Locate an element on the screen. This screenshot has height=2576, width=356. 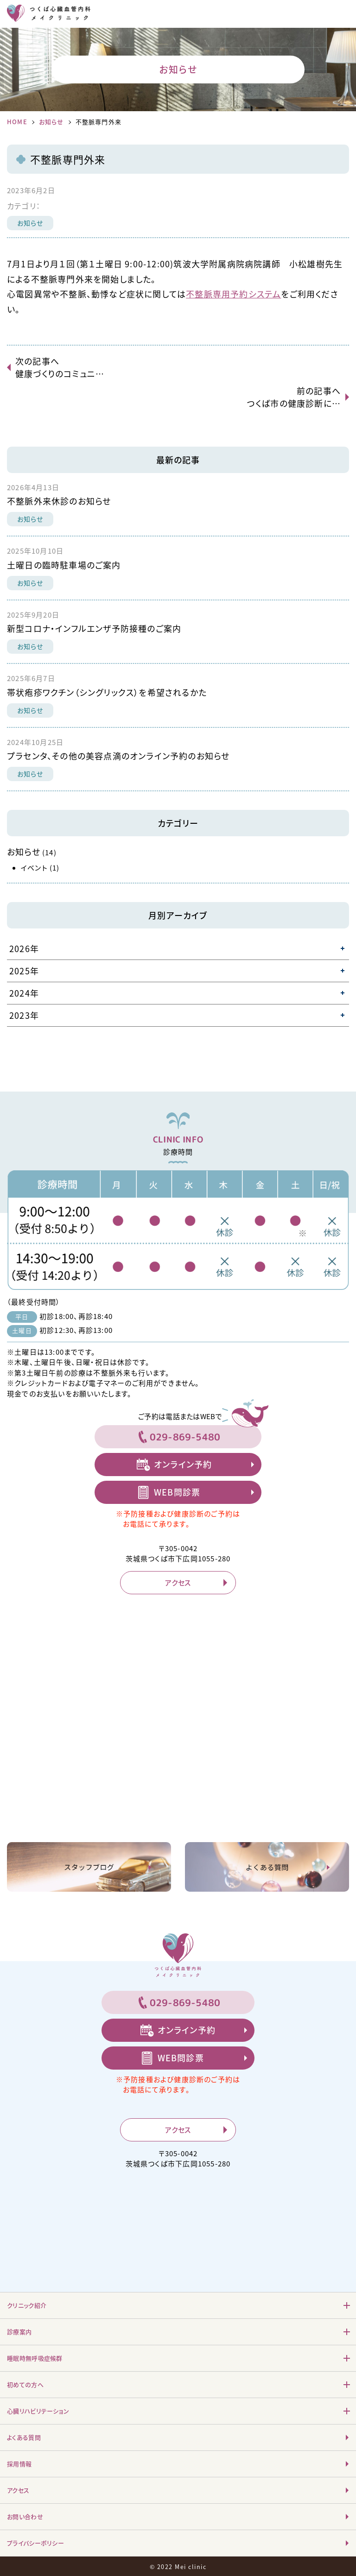
新型コロナ・インフルエンザ予防接種のご案内 is located at coordinates (94, 628).